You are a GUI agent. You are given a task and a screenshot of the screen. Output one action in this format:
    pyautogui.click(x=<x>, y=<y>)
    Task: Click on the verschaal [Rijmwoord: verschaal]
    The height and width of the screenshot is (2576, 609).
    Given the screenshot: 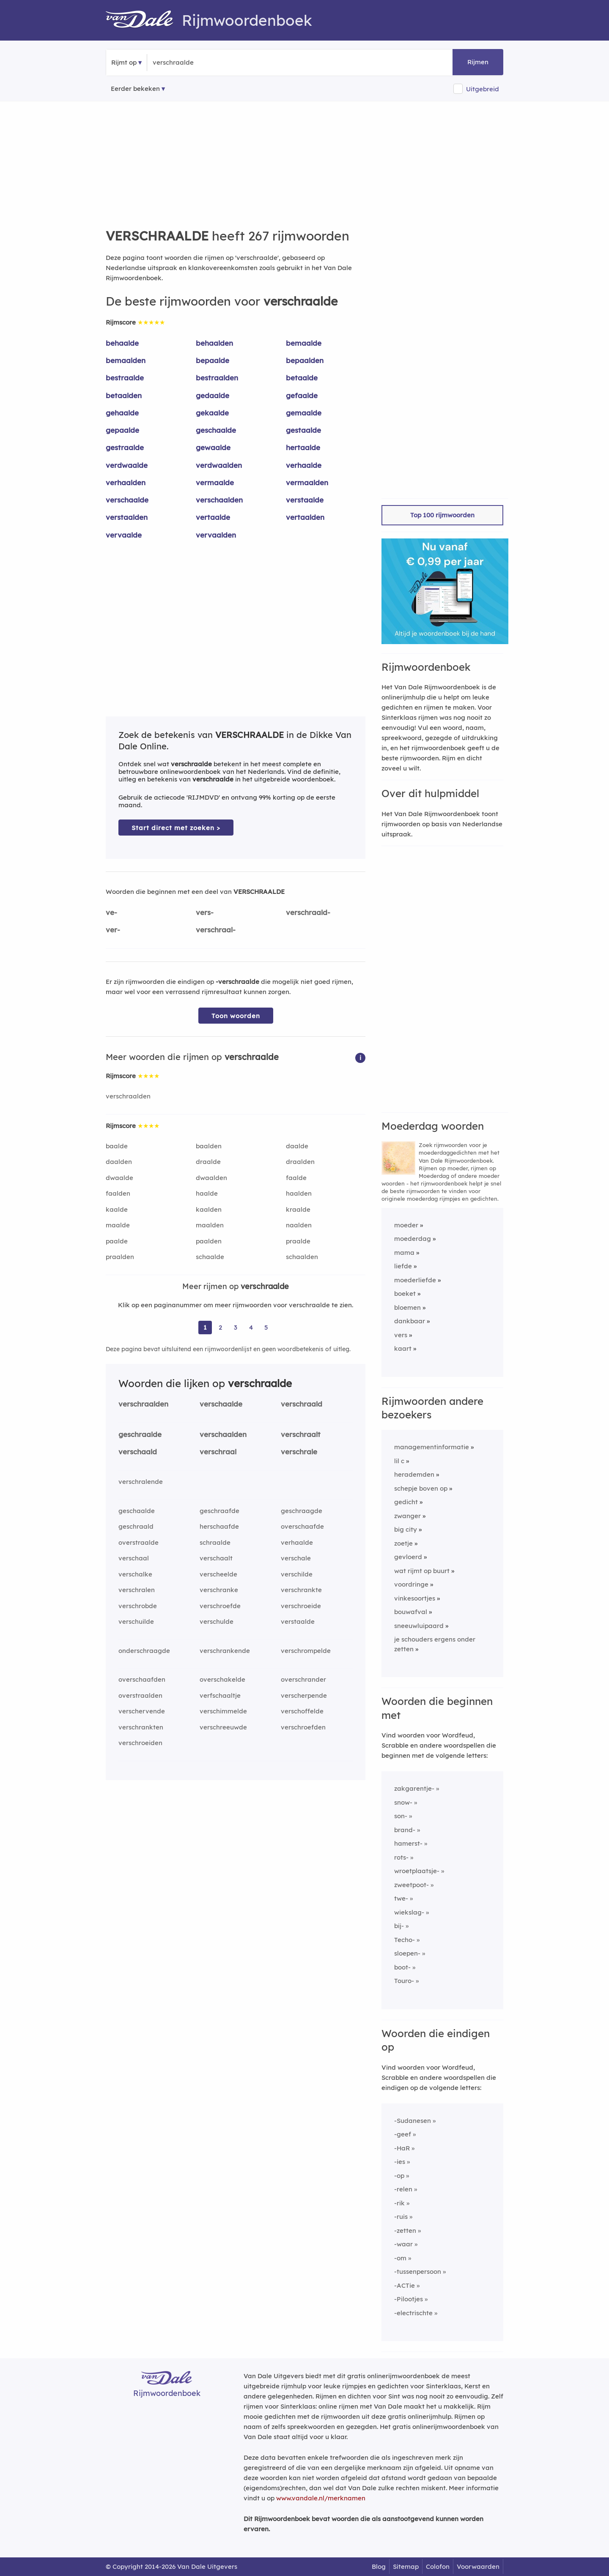 What is the action you would take?
    pyautogui.click(x=133, y=1558)
    